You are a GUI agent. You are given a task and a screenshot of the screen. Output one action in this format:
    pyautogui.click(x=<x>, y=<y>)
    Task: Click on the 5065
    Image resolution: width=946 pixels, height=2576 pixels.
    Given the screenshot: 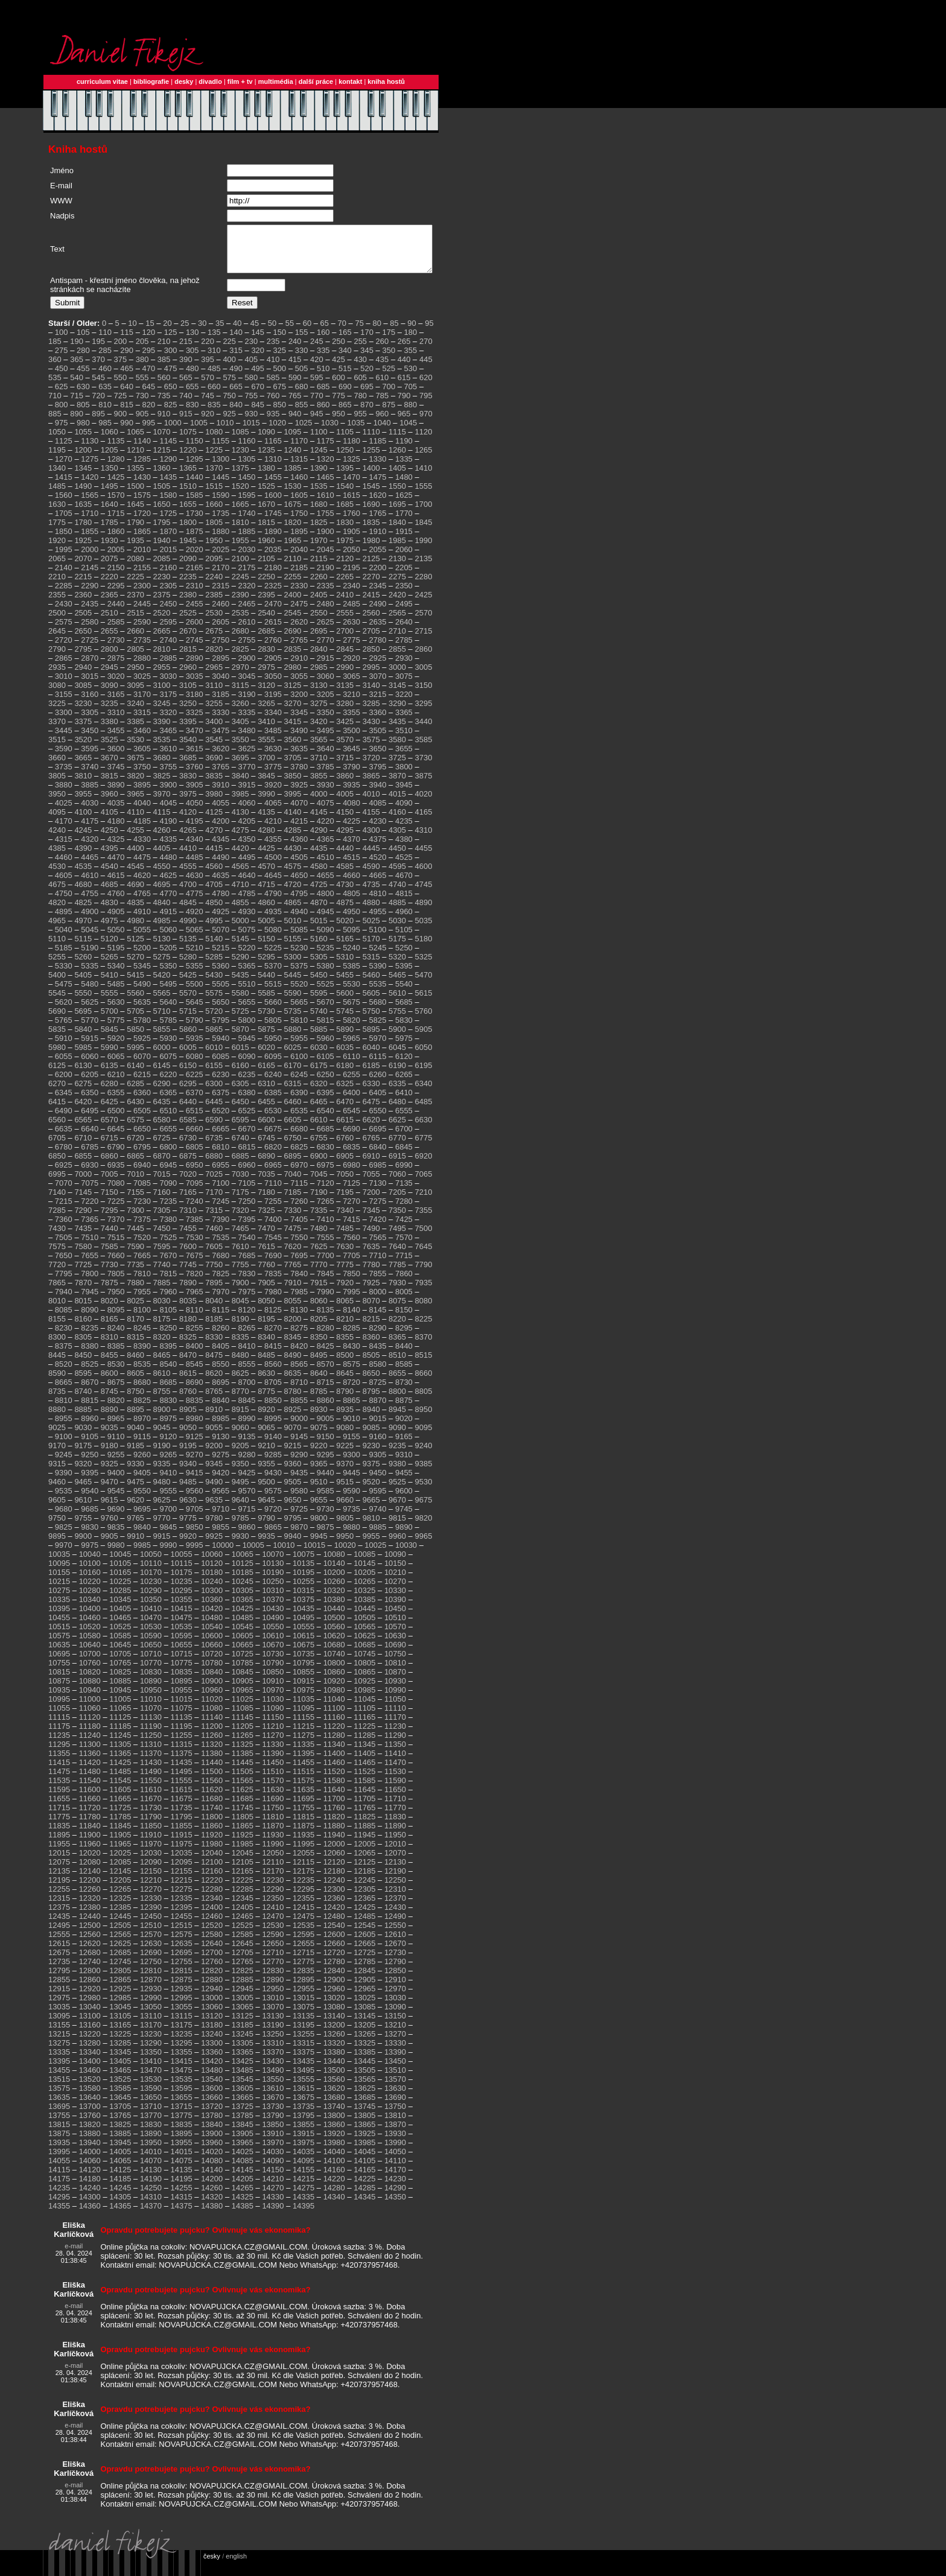 What is the action you would take?
    pyautogui.click(x=194, y=938)
    